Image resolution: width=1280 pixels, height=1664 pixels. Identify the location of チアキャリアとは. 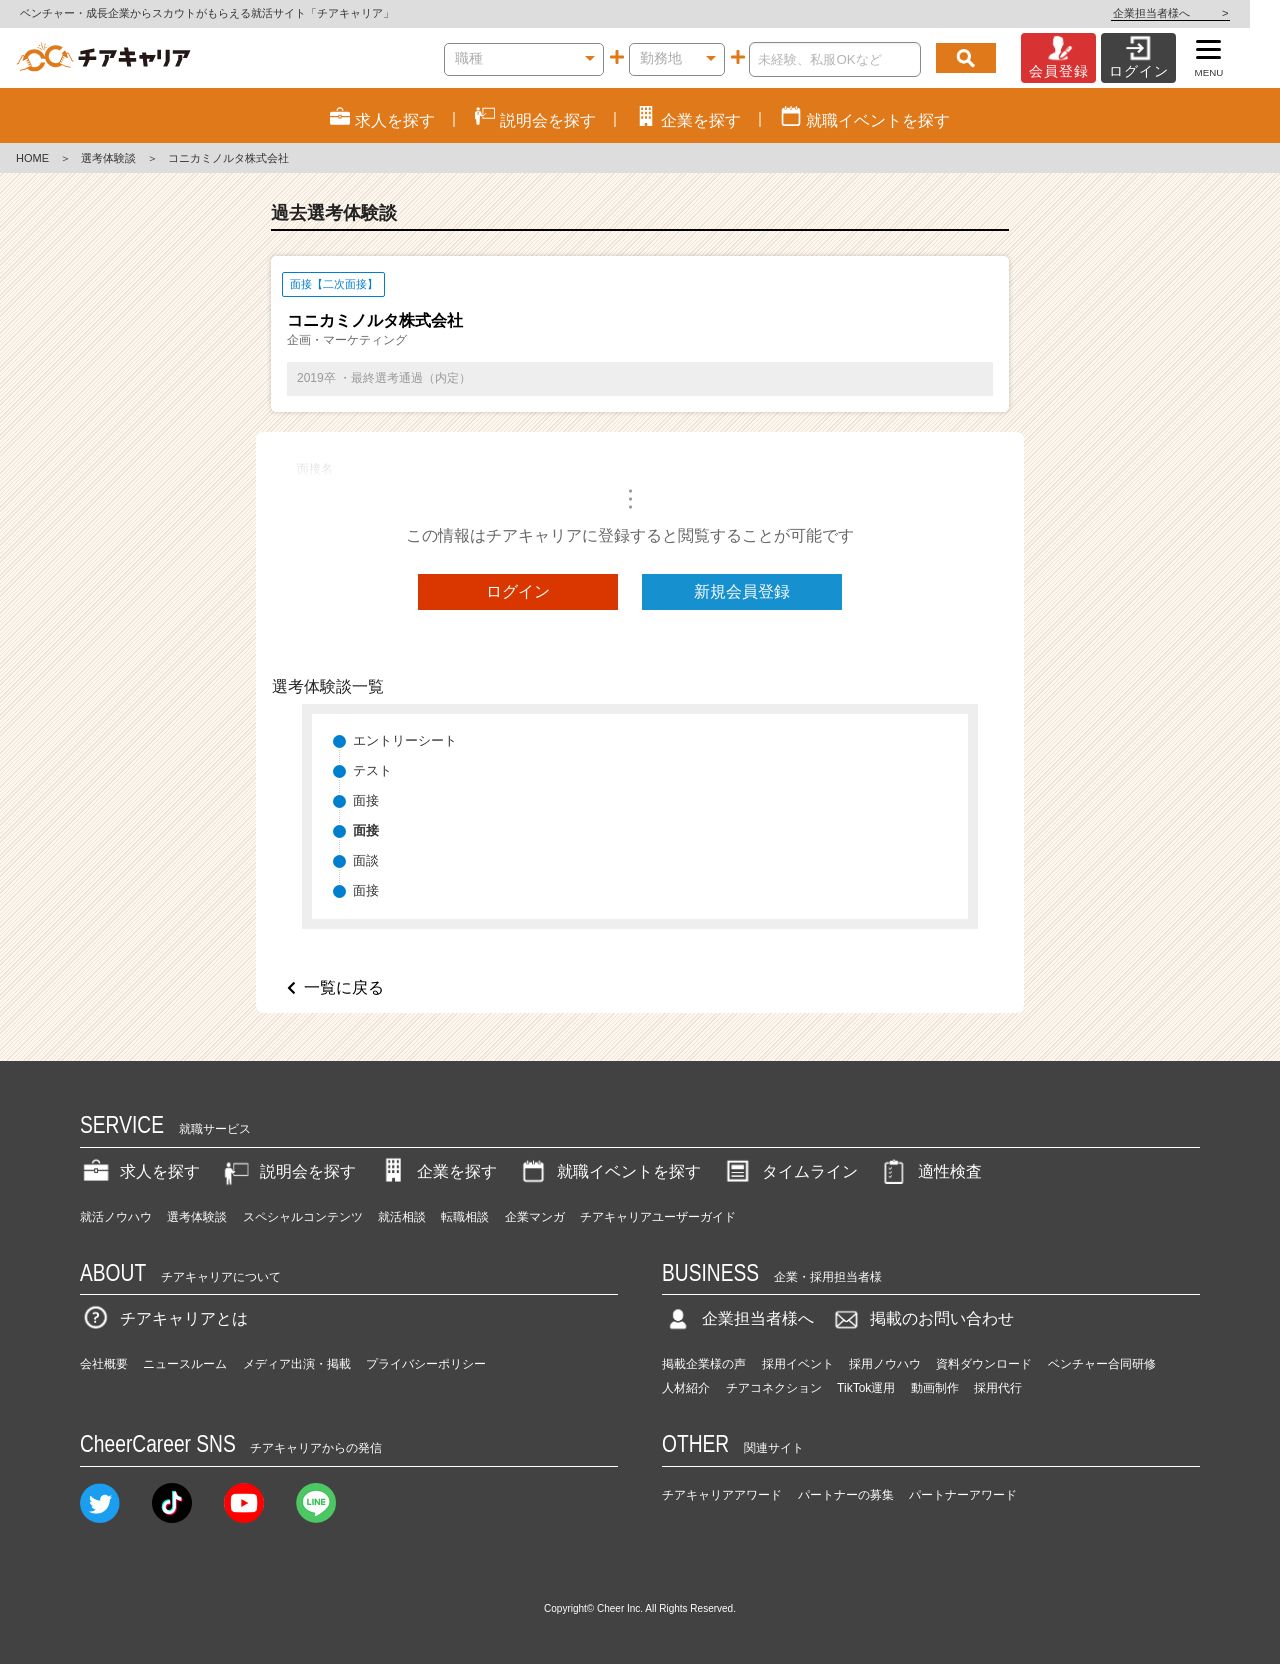
(164, 1318).